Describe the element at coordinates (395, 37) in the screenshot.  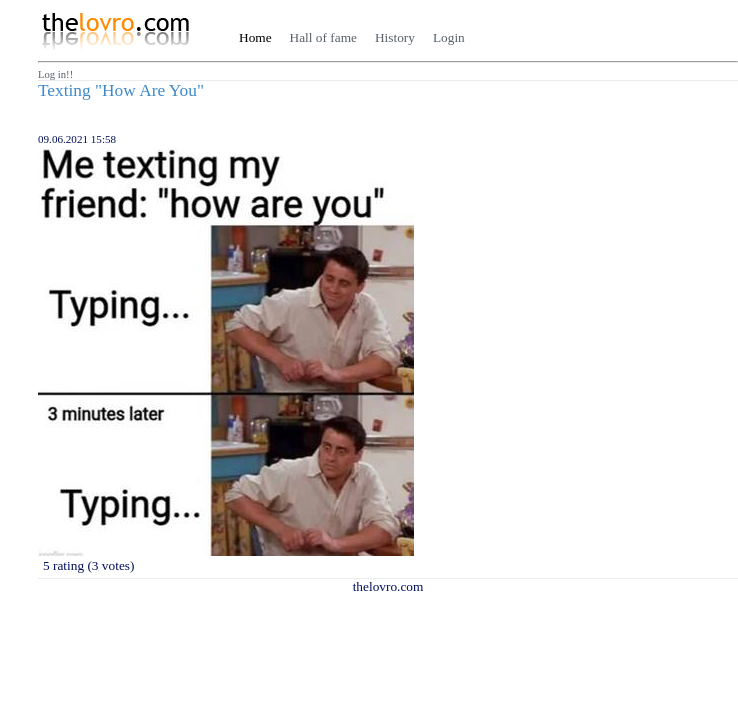
I see `History` at that location.